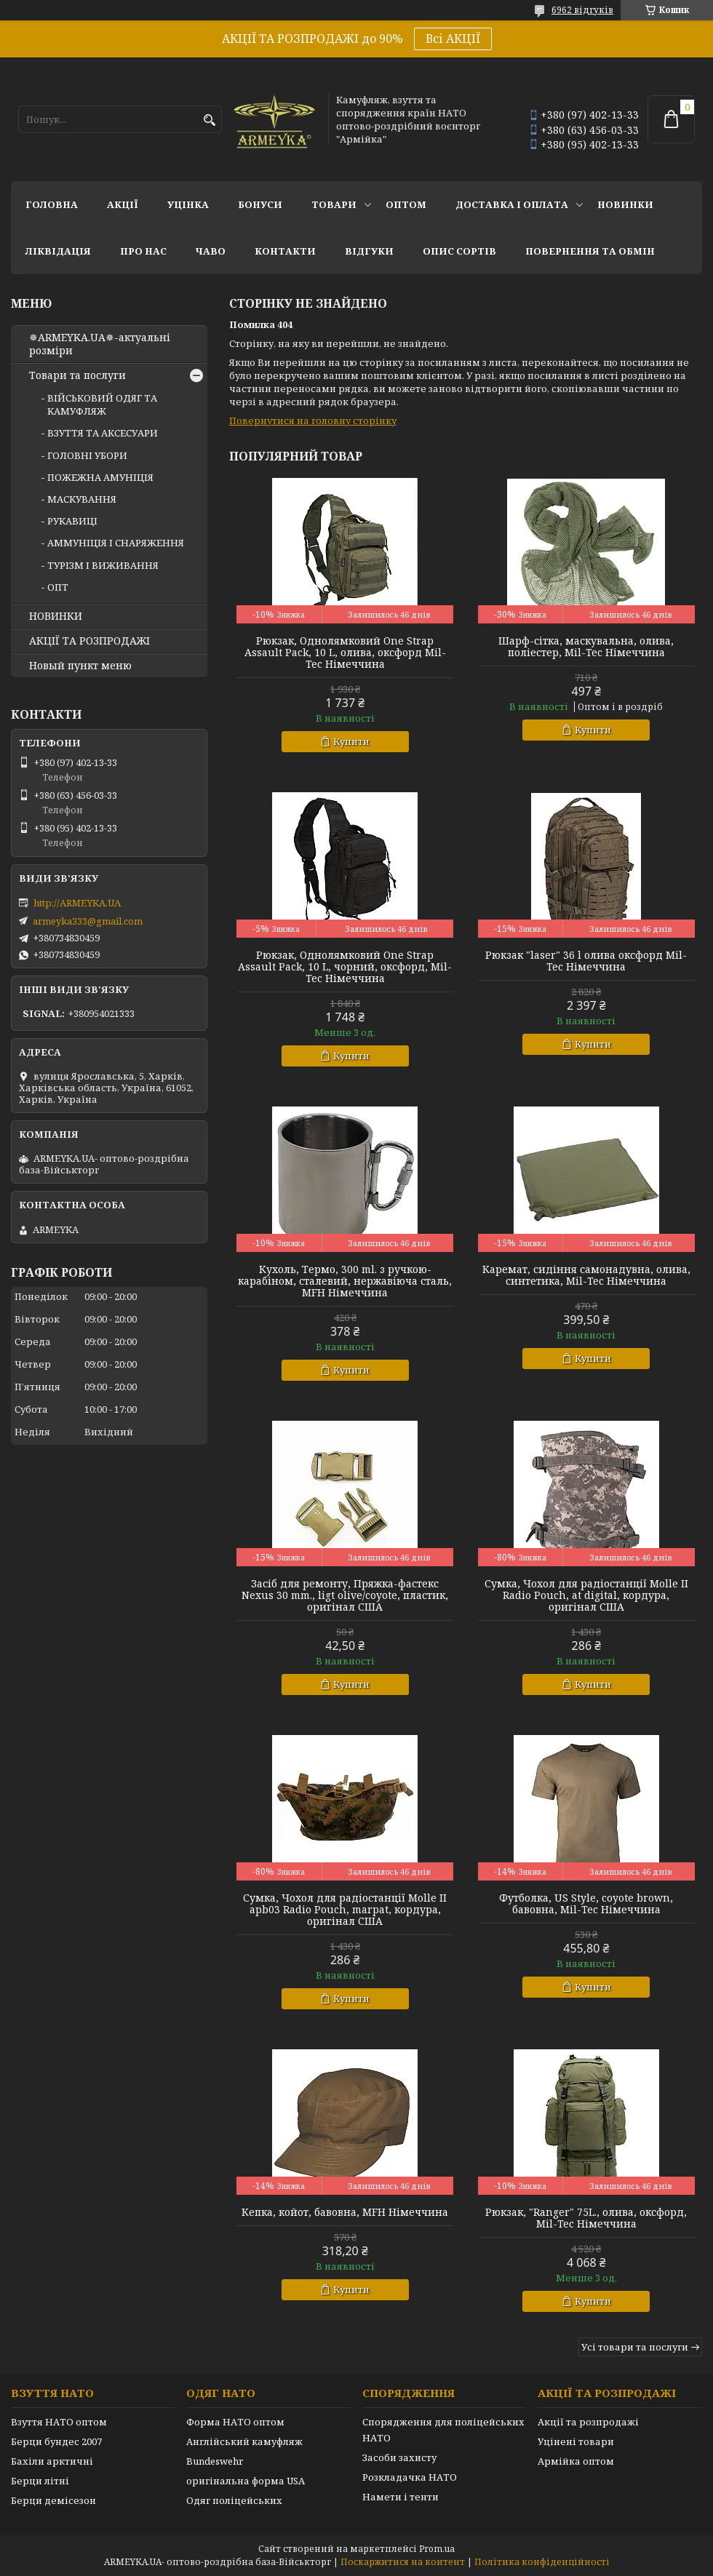 The image size is (713, 2576). Describe the element at coordinates (345, 652) in the screenshot. I see `Рюкзак, Однолямковий One Strap Assault Pack, 10 L, олива, оксфорд Mil-Tec Німеччина` at that location.